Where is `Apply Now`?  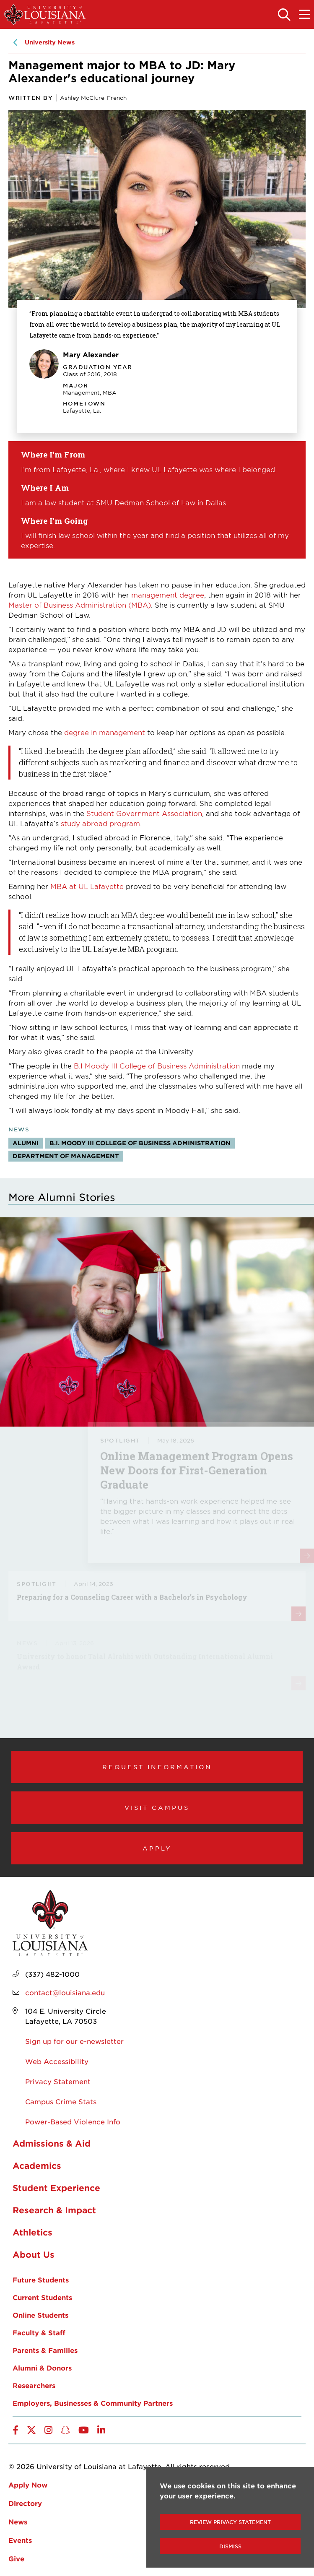
Apply Now is located at coordinates (27, 2484).